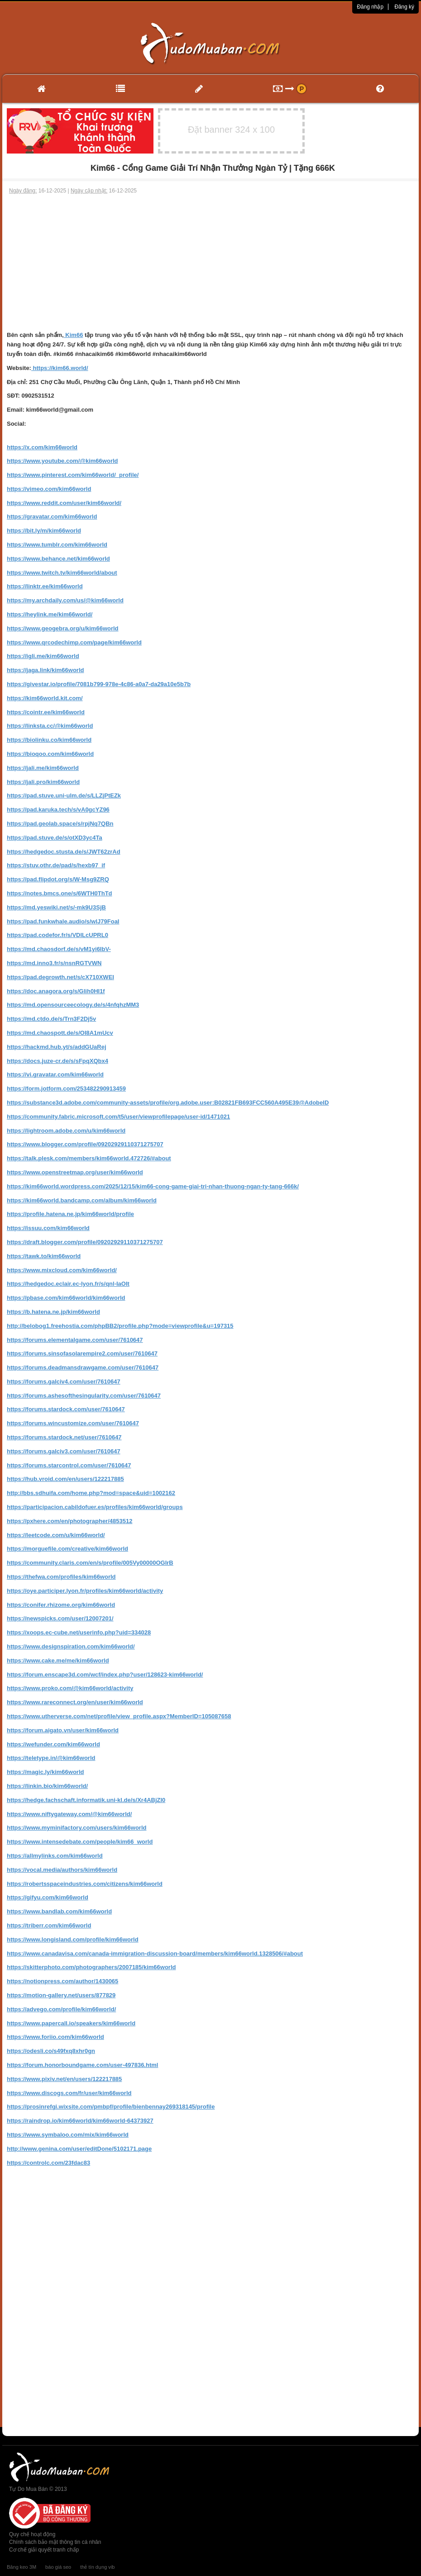  What do you see at coordinates (51, 1757) in the screenshot?
I see `https://teletype.in/@kim66world` at bounding box center [51, 1757].